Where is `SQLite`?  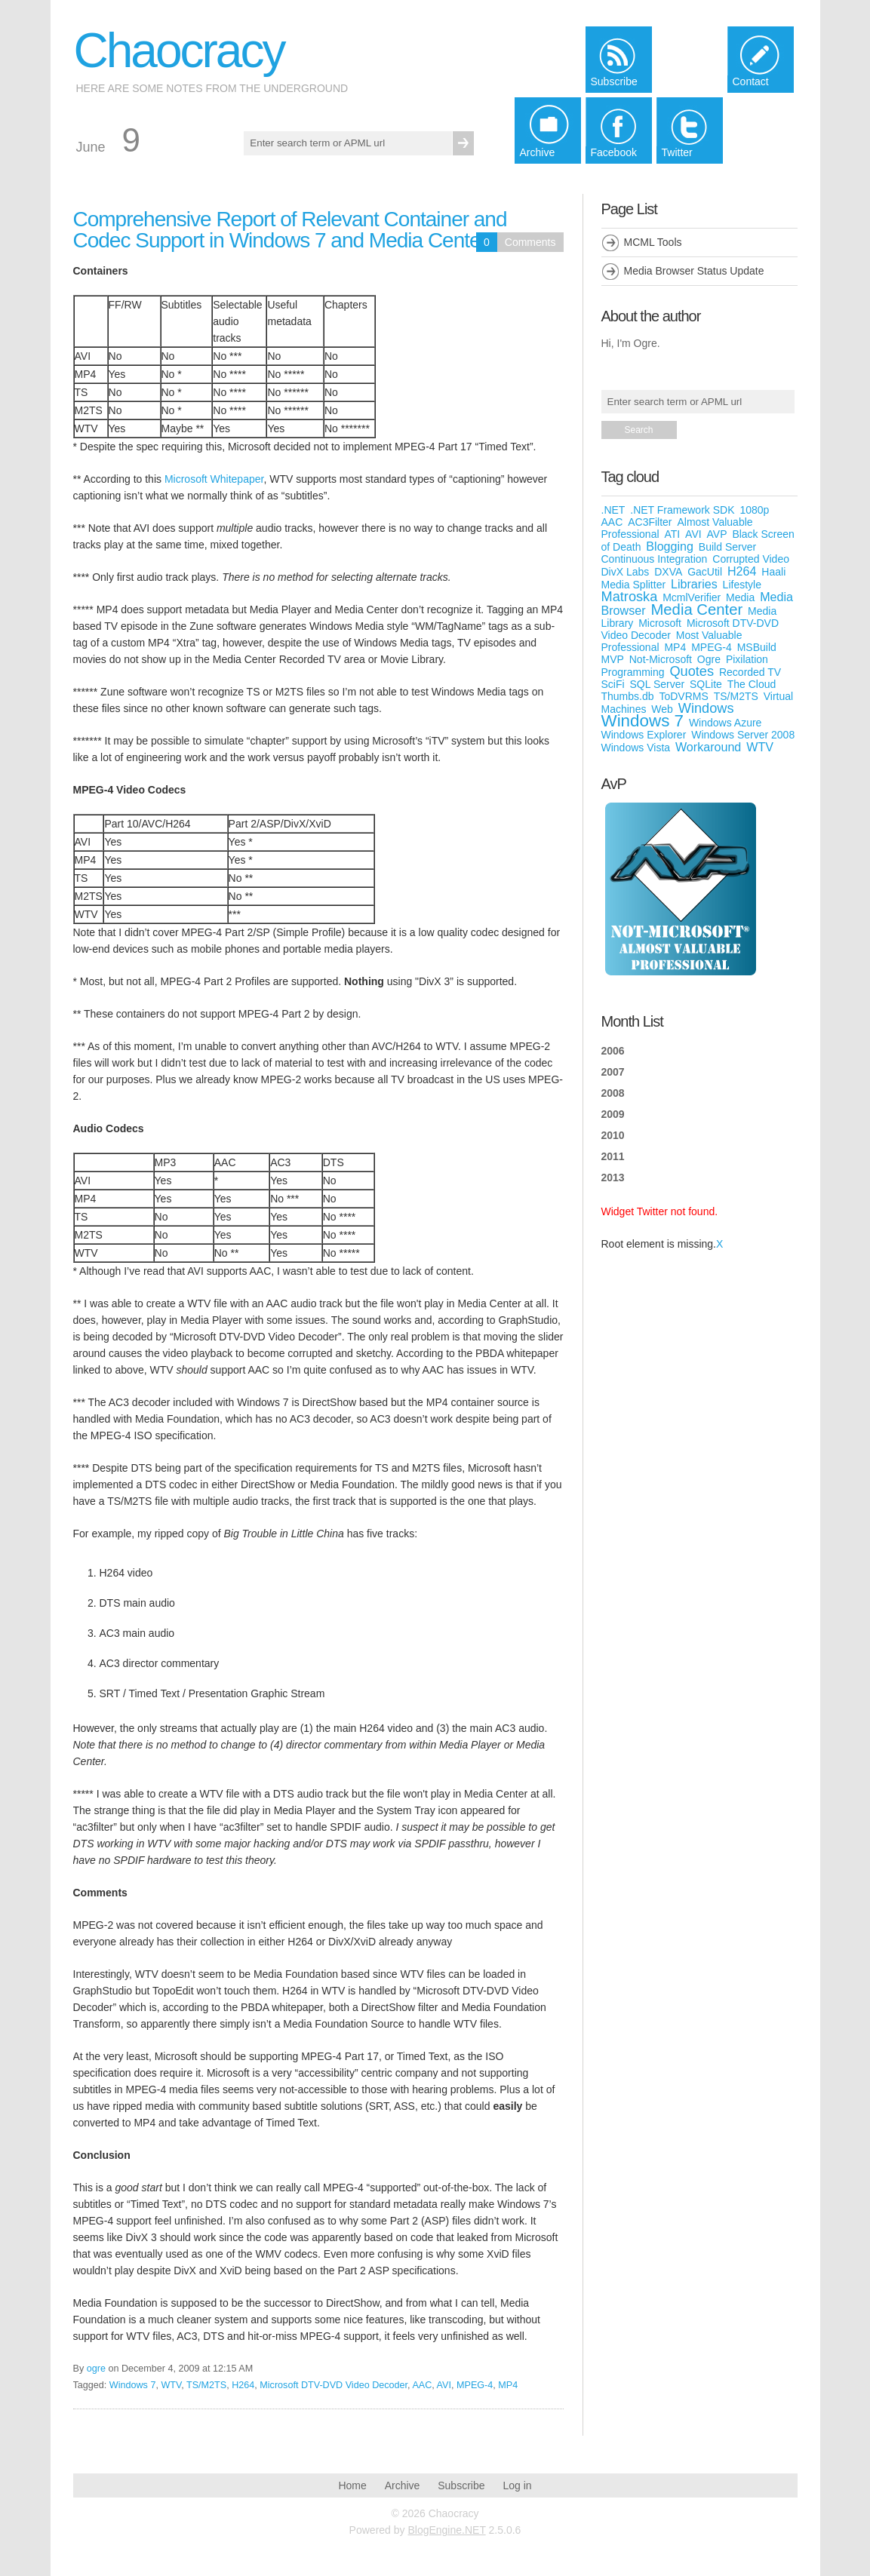
SQLite is located at coordinates (706, 684).